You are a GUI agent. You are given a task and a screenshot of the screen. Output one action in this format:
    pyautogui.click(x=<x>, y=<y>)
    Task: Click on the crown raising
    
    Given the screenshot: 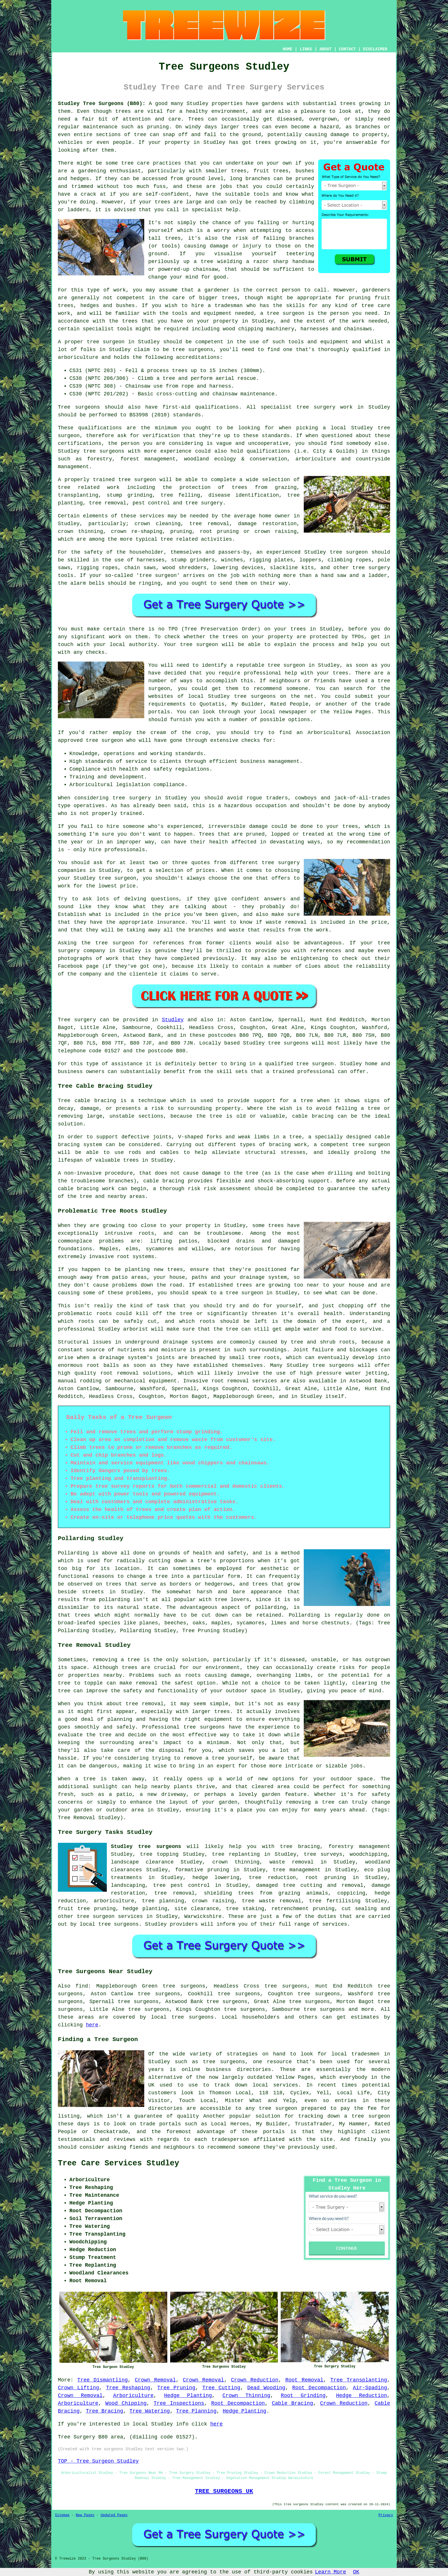 What is the action you would take?
    pyautogui.click(x=213, y=1901)
    